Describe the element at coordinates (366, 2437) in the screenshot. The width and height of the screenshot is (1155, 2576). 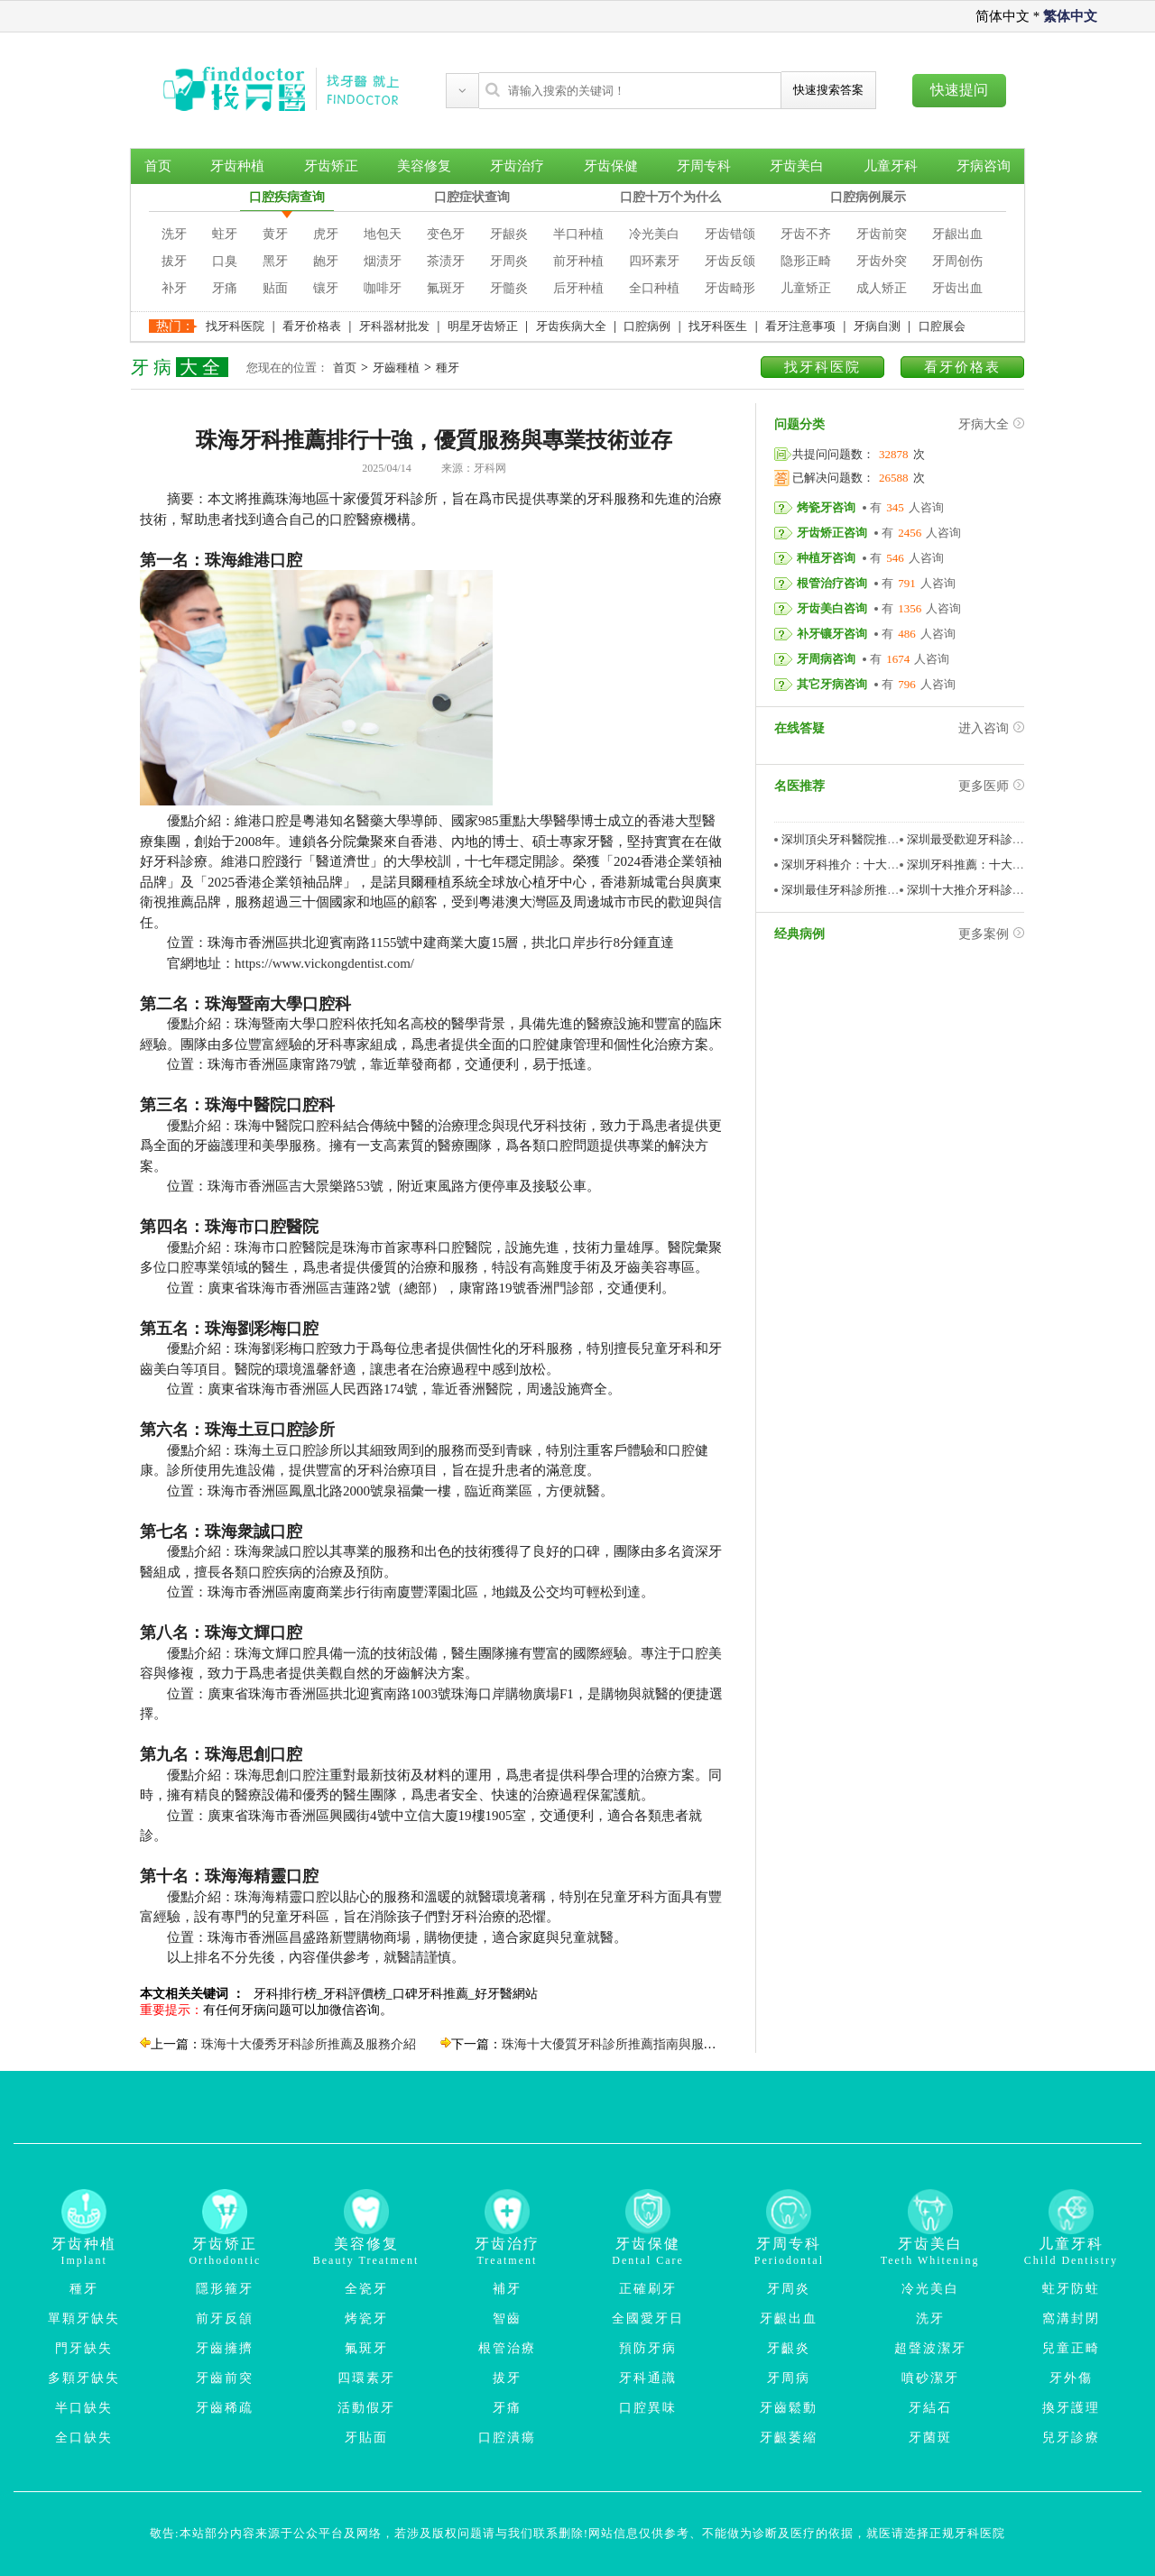
I see `牙貼面` at that location.